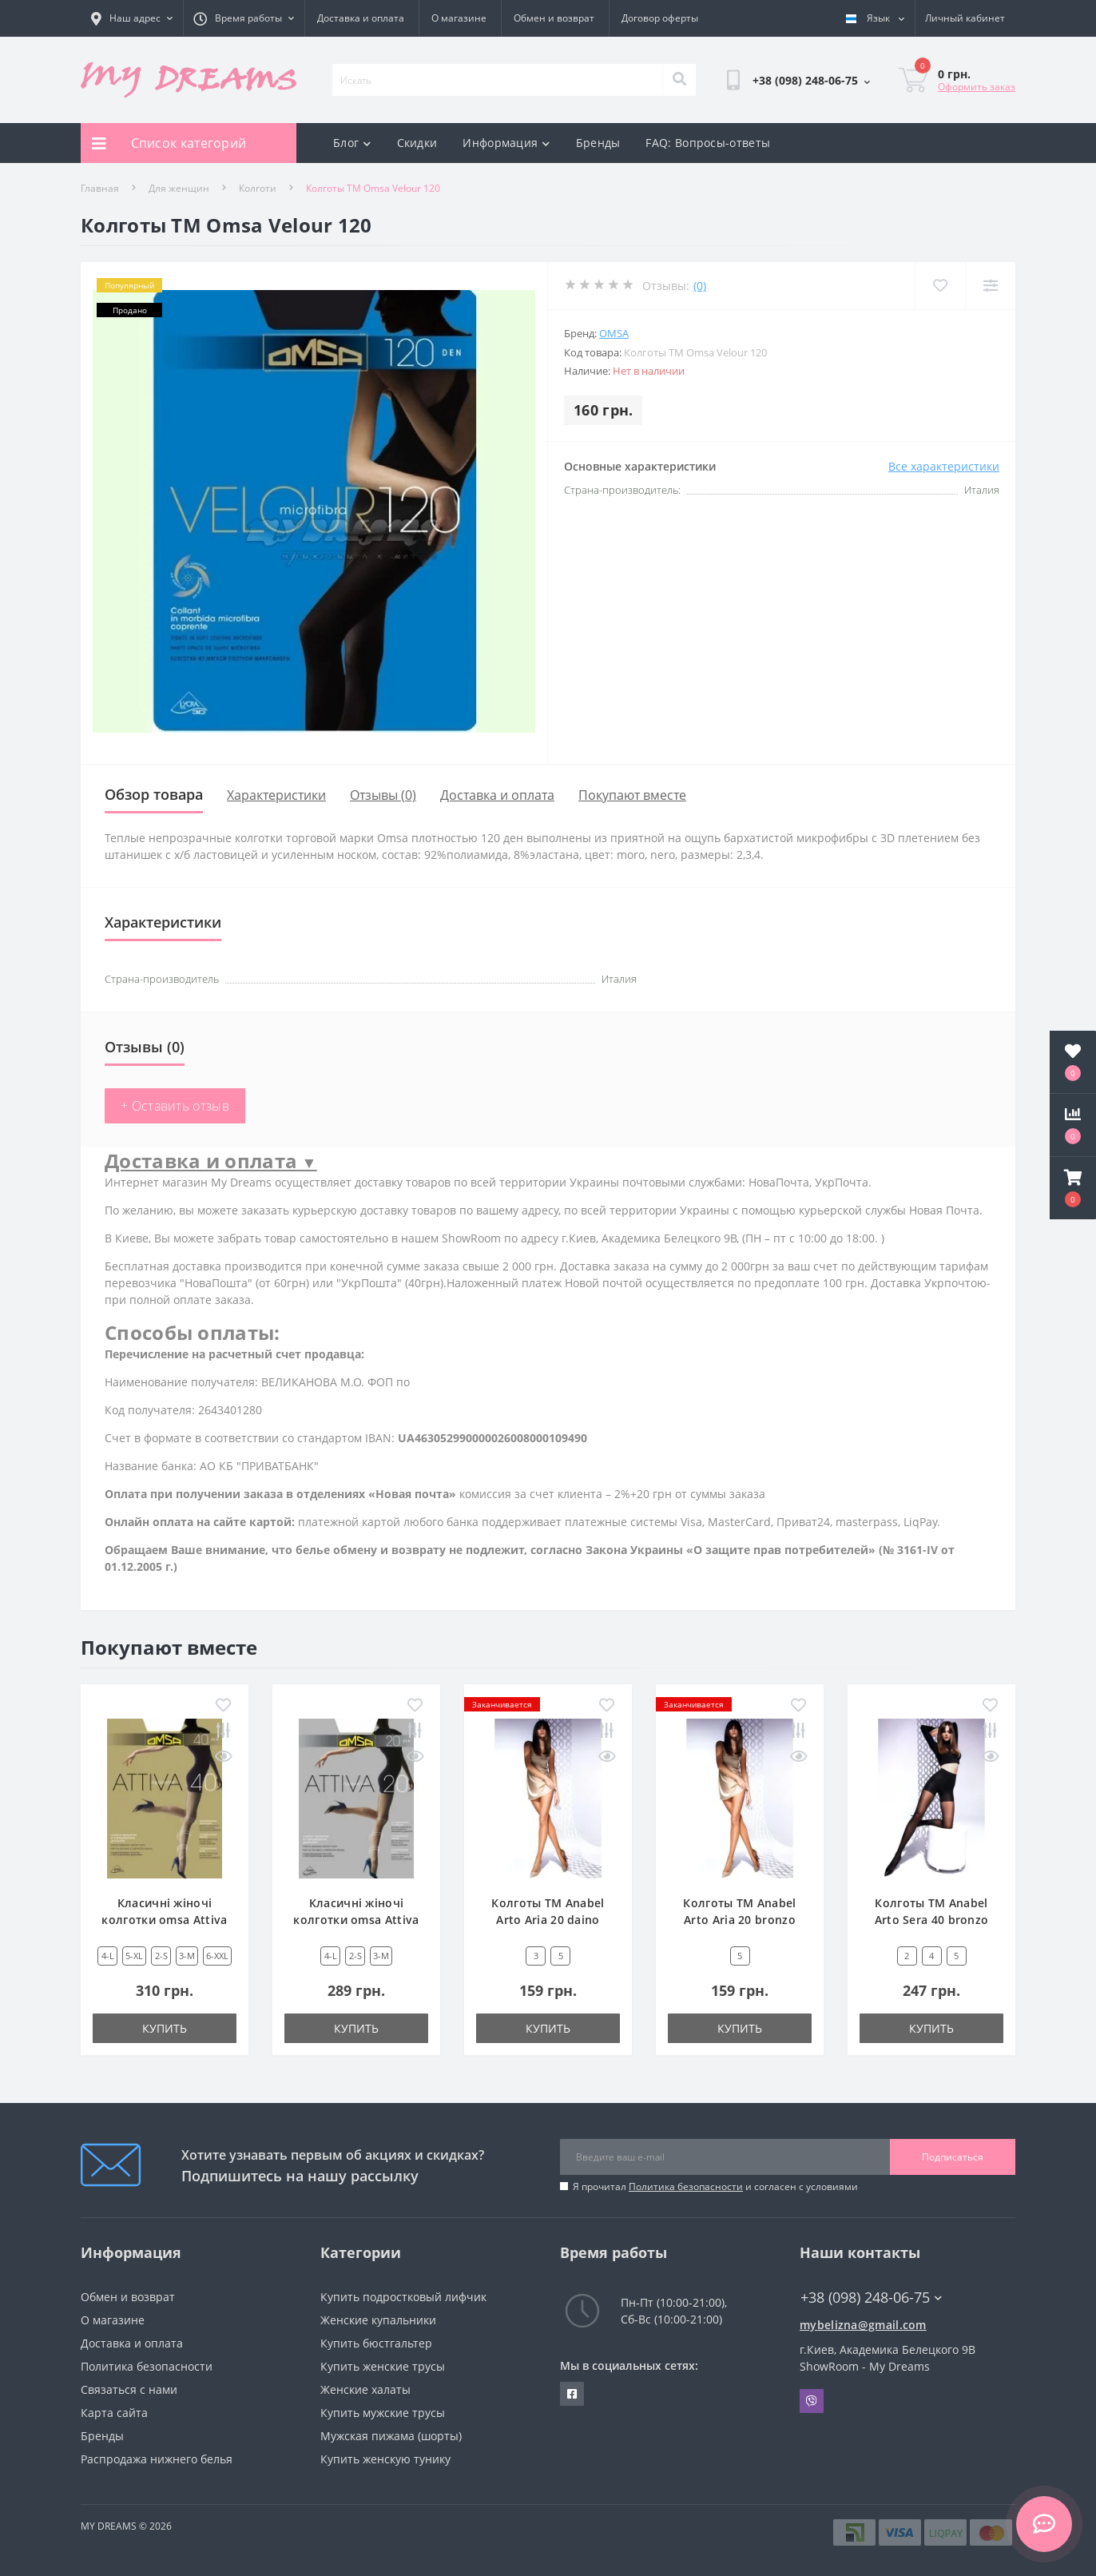 The height and width of the screenshot is (2576, 1096). I want to click on Женские купальники, so click(378, 2320).